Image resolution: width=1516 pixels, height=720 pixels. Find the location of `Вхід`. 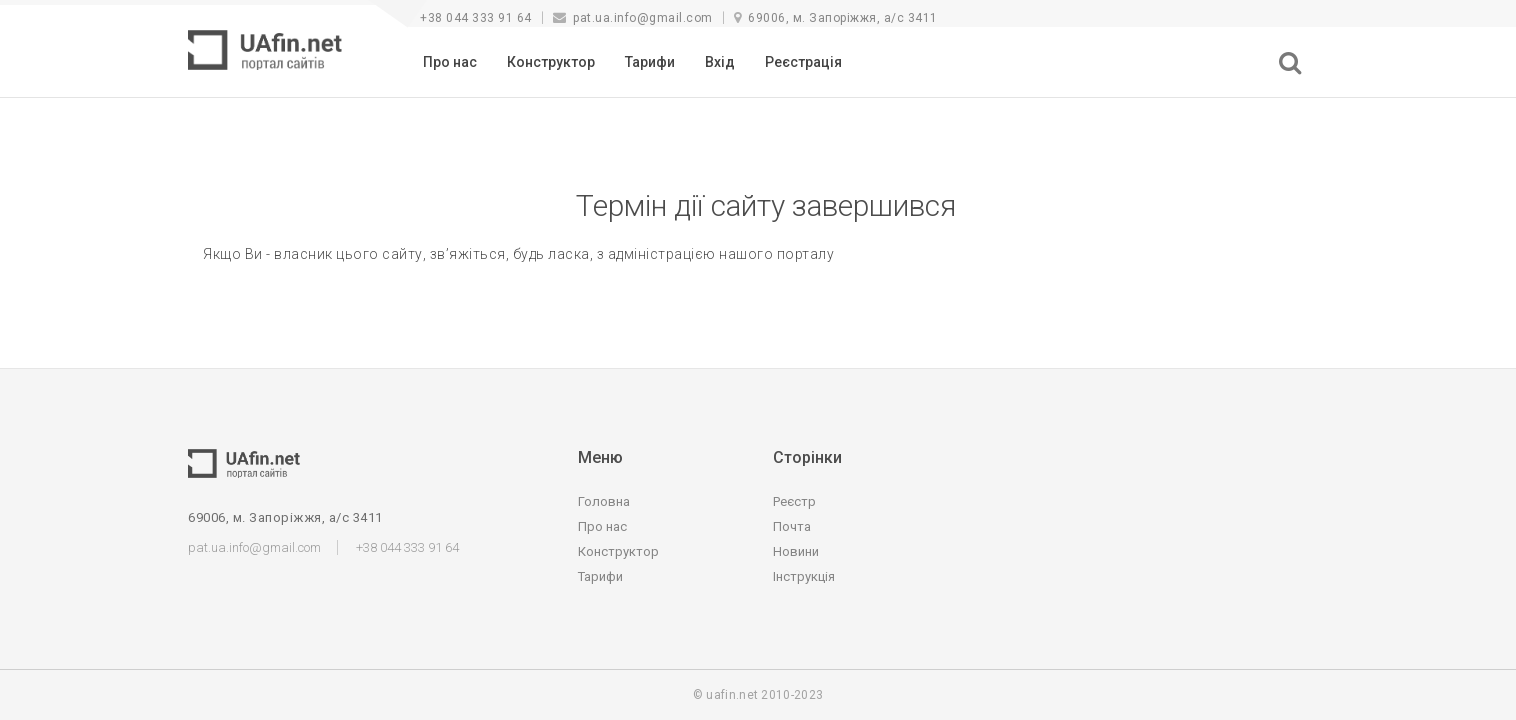

Вхід is located at coordinates (720, 62).